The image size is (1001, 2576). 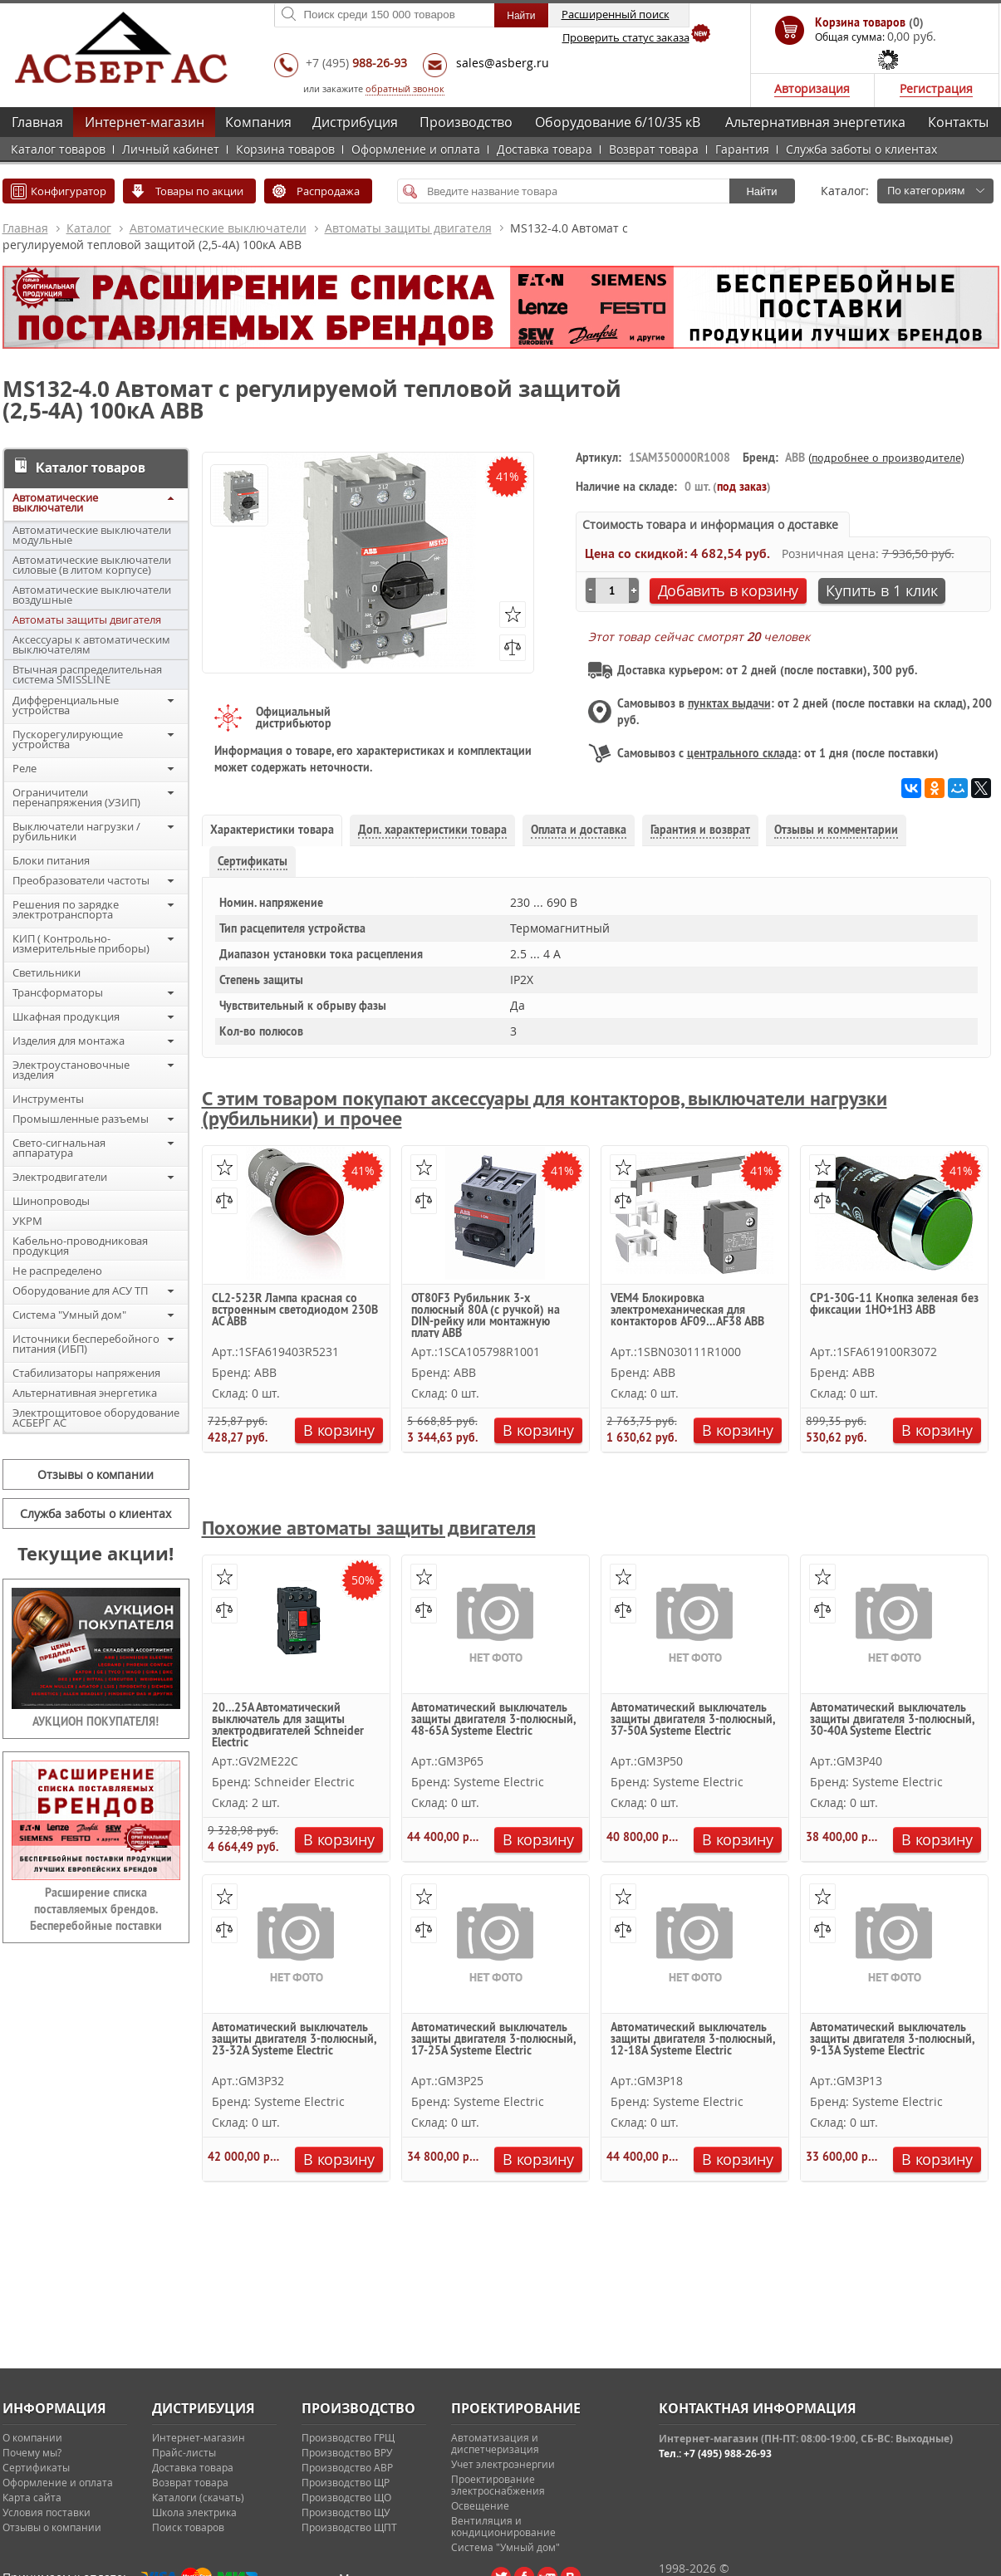 What do you see at coordinates (288, 1724) in the screenshot?
I see `20…25А Автоматический выключатель для защиты электродвигателей Schneider Electric` at bounding box center [288, 1724].